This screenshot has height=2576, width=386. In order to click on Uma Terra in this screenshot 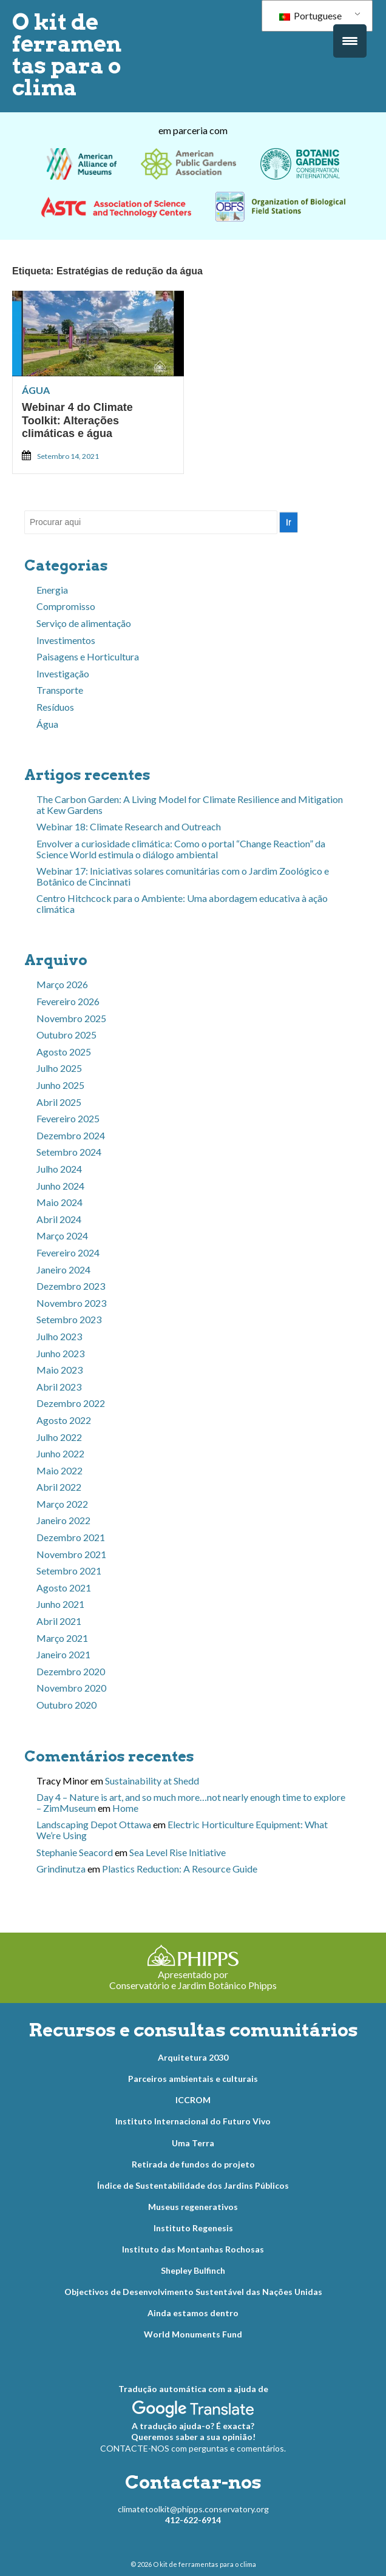, I will do `click(193, 2143)`.